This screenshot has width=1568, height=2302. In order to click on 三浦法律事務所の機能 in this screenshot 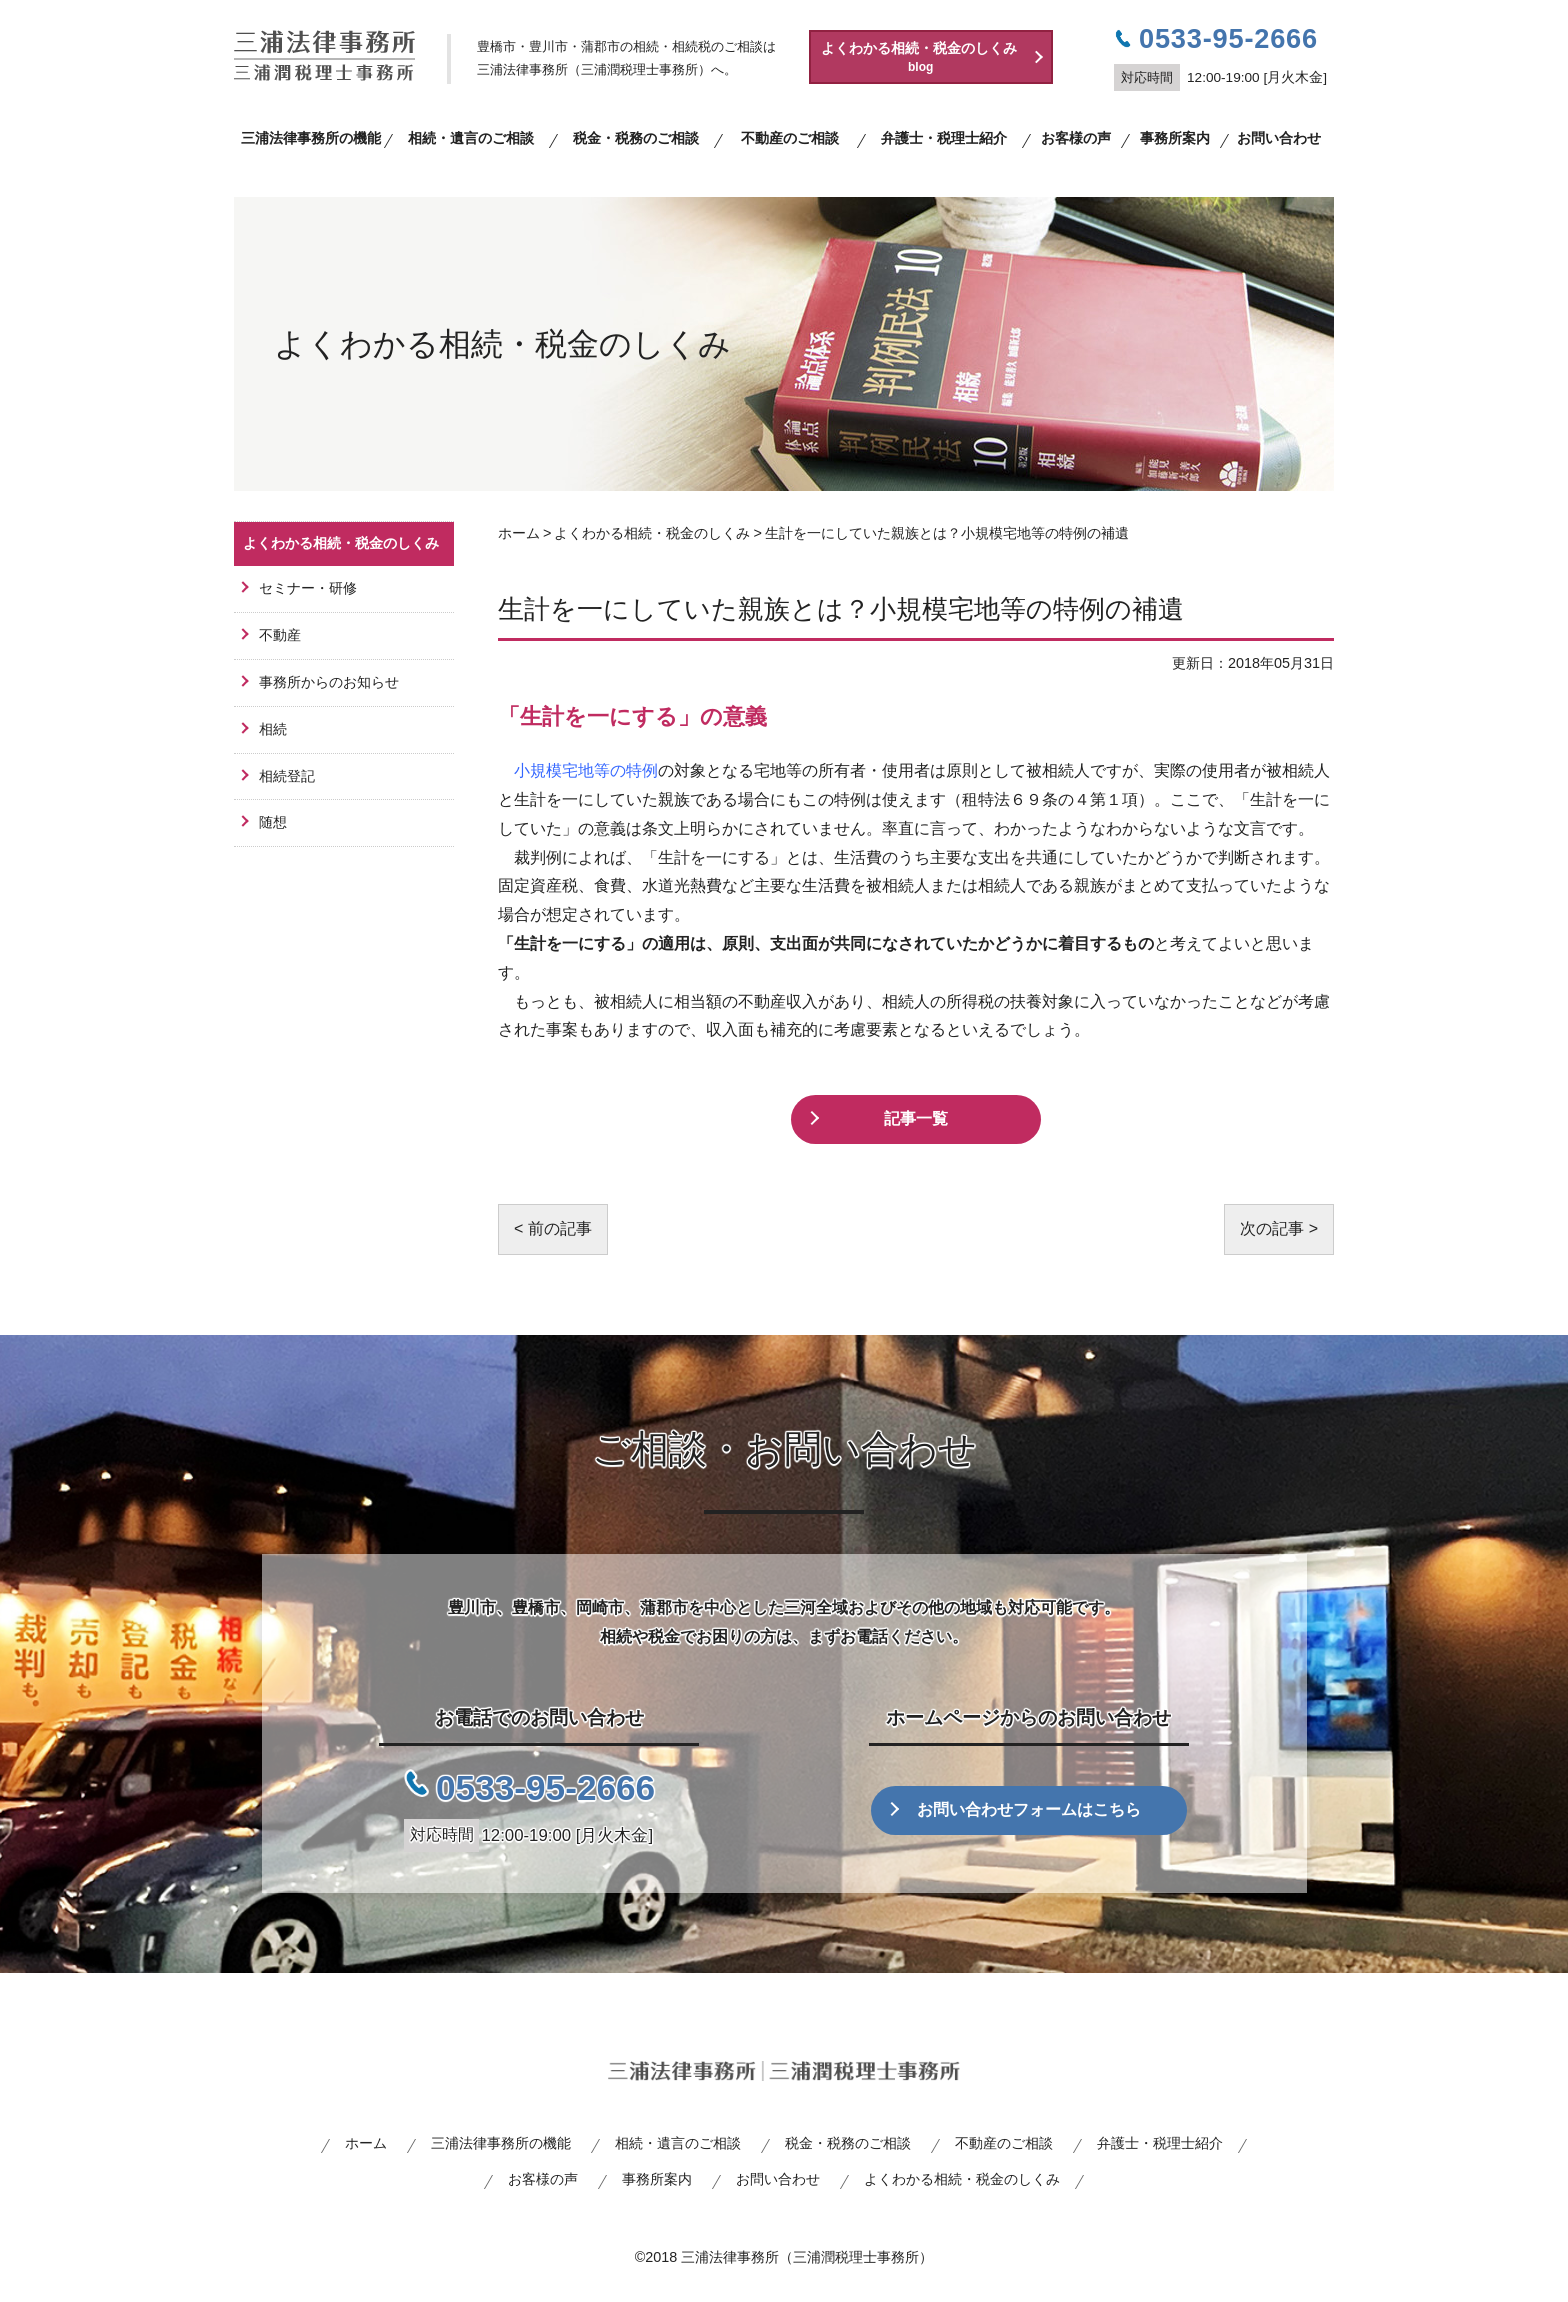, I will do `click(311, 138)`.